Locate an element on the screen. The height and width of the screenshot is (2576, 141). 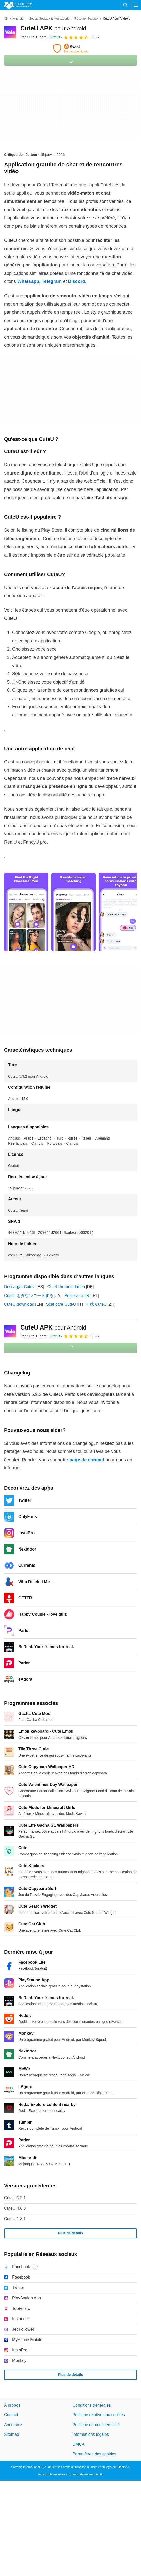
Sitemap is located at coordinates (11, 2434).